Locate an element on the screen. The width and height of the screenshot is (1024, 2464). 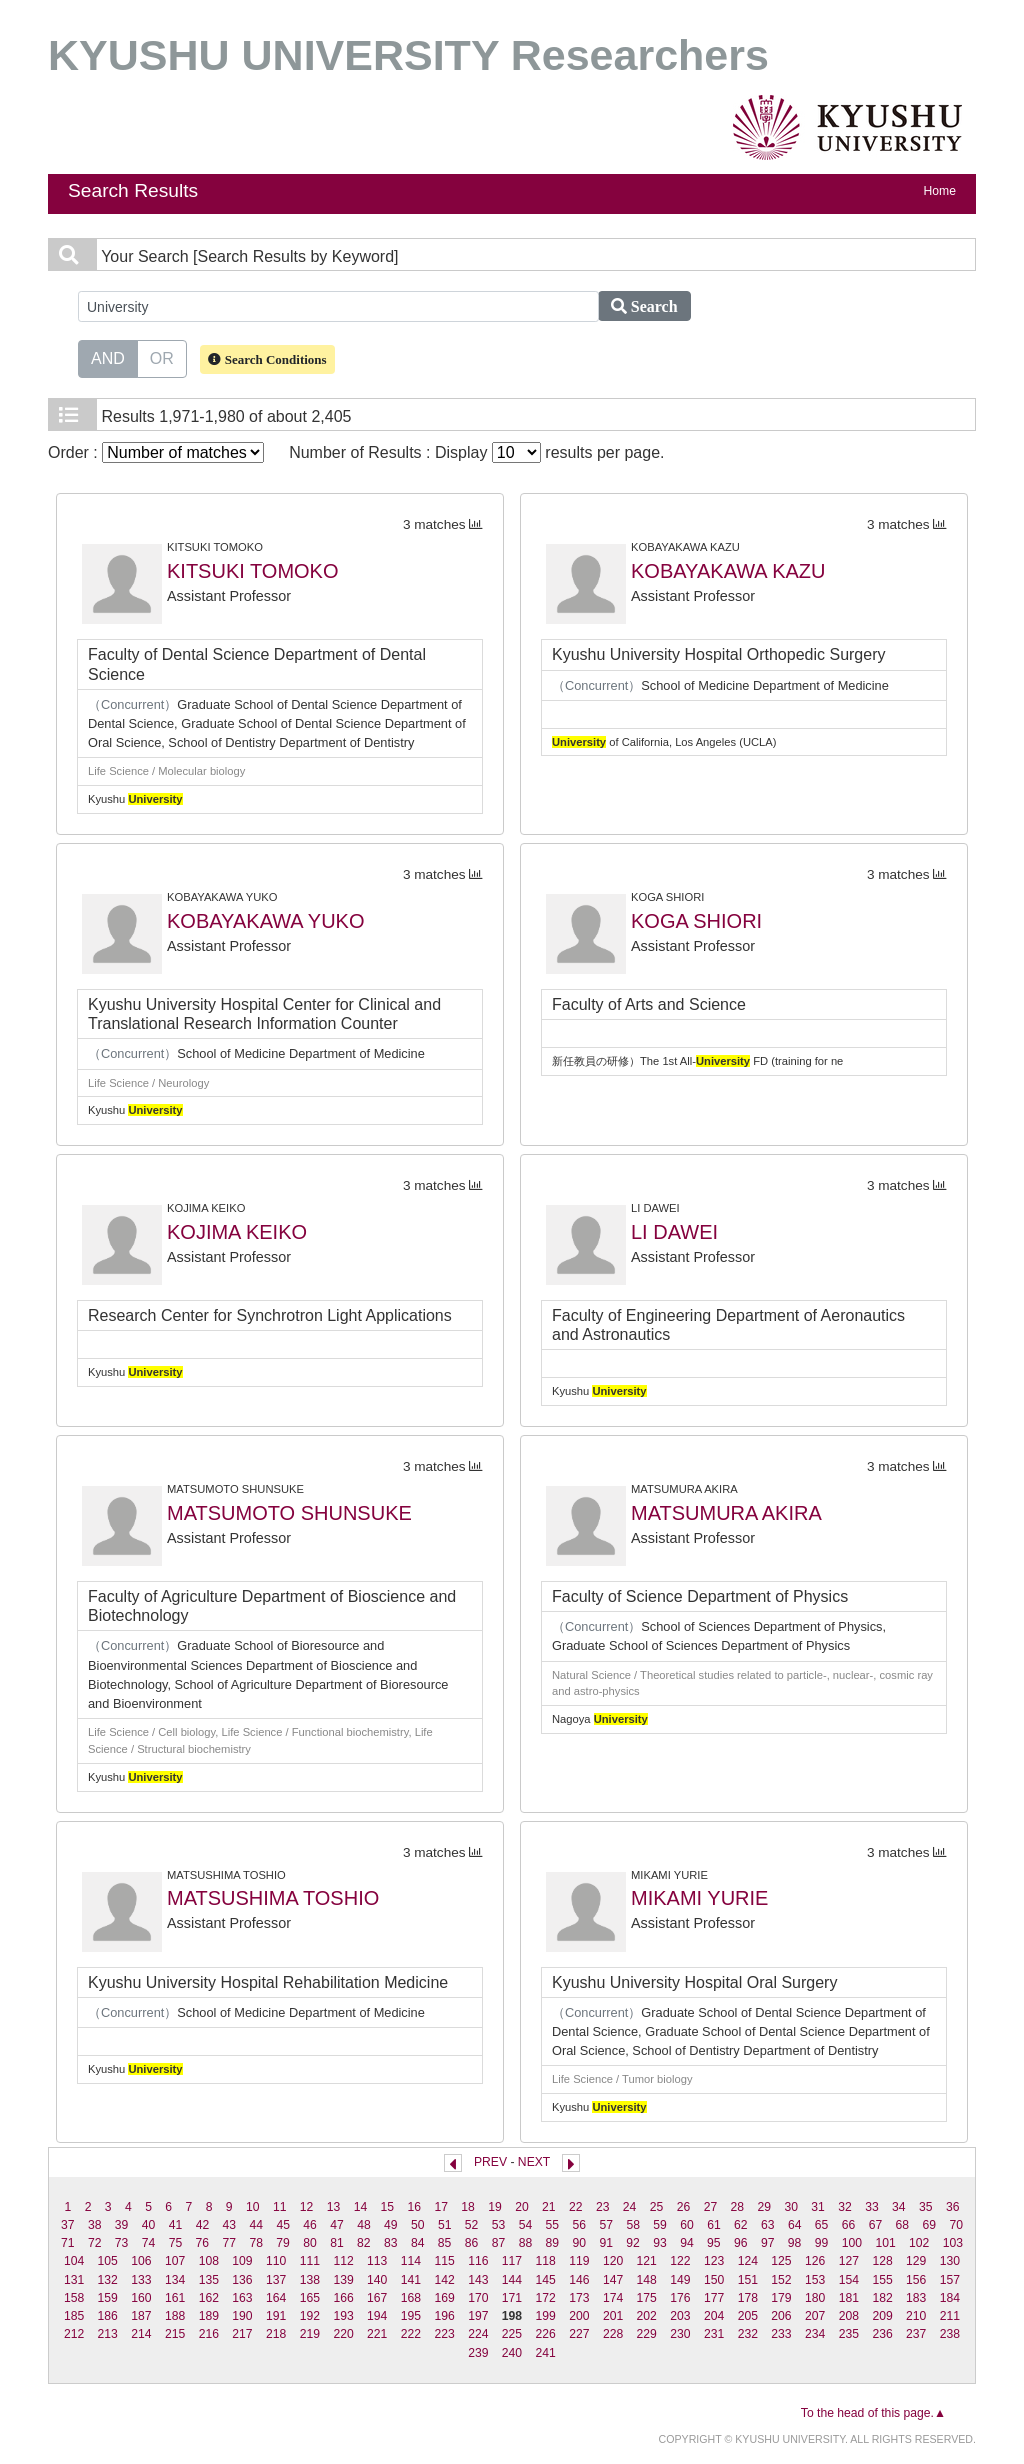
75 is located at coordinates (176, 2243).